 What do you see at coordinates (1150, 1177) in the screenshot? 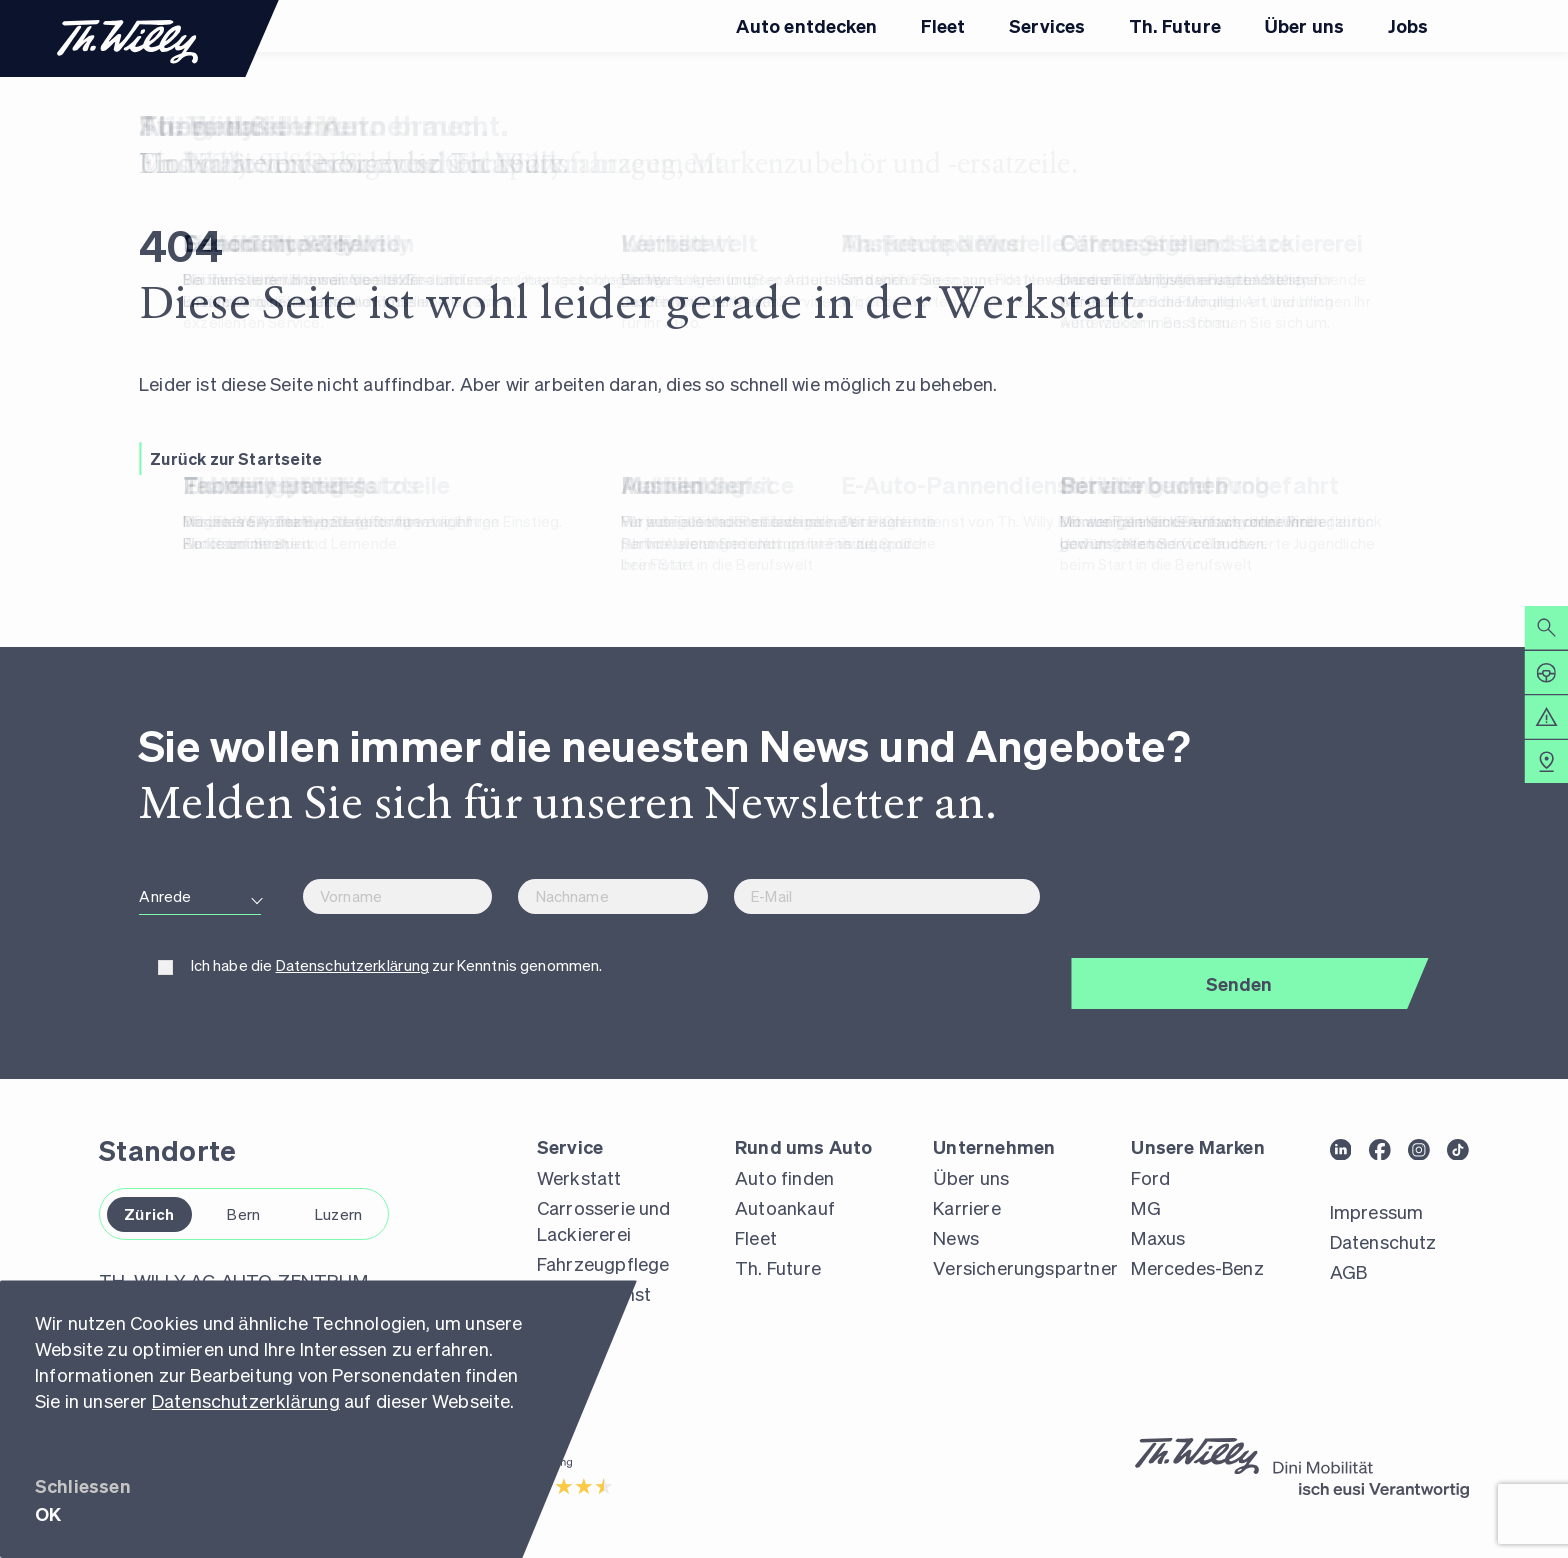
I see `Ford` at bounding box center [1150, 1177].